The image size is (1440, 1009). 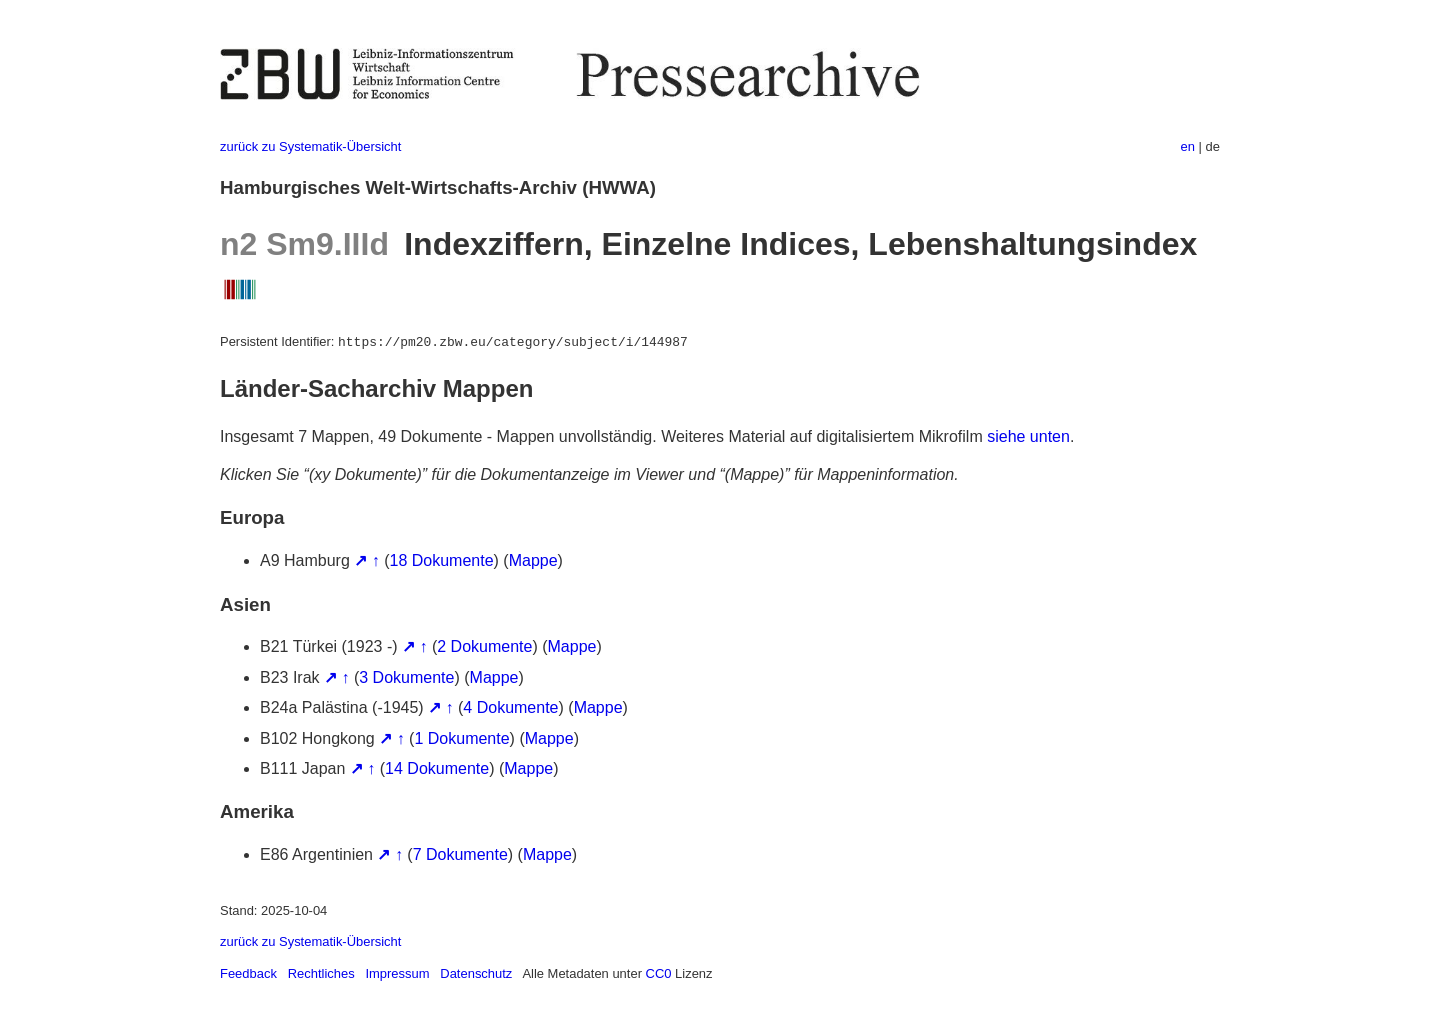 I want to click on Feedback, so click(x=248, y=973).